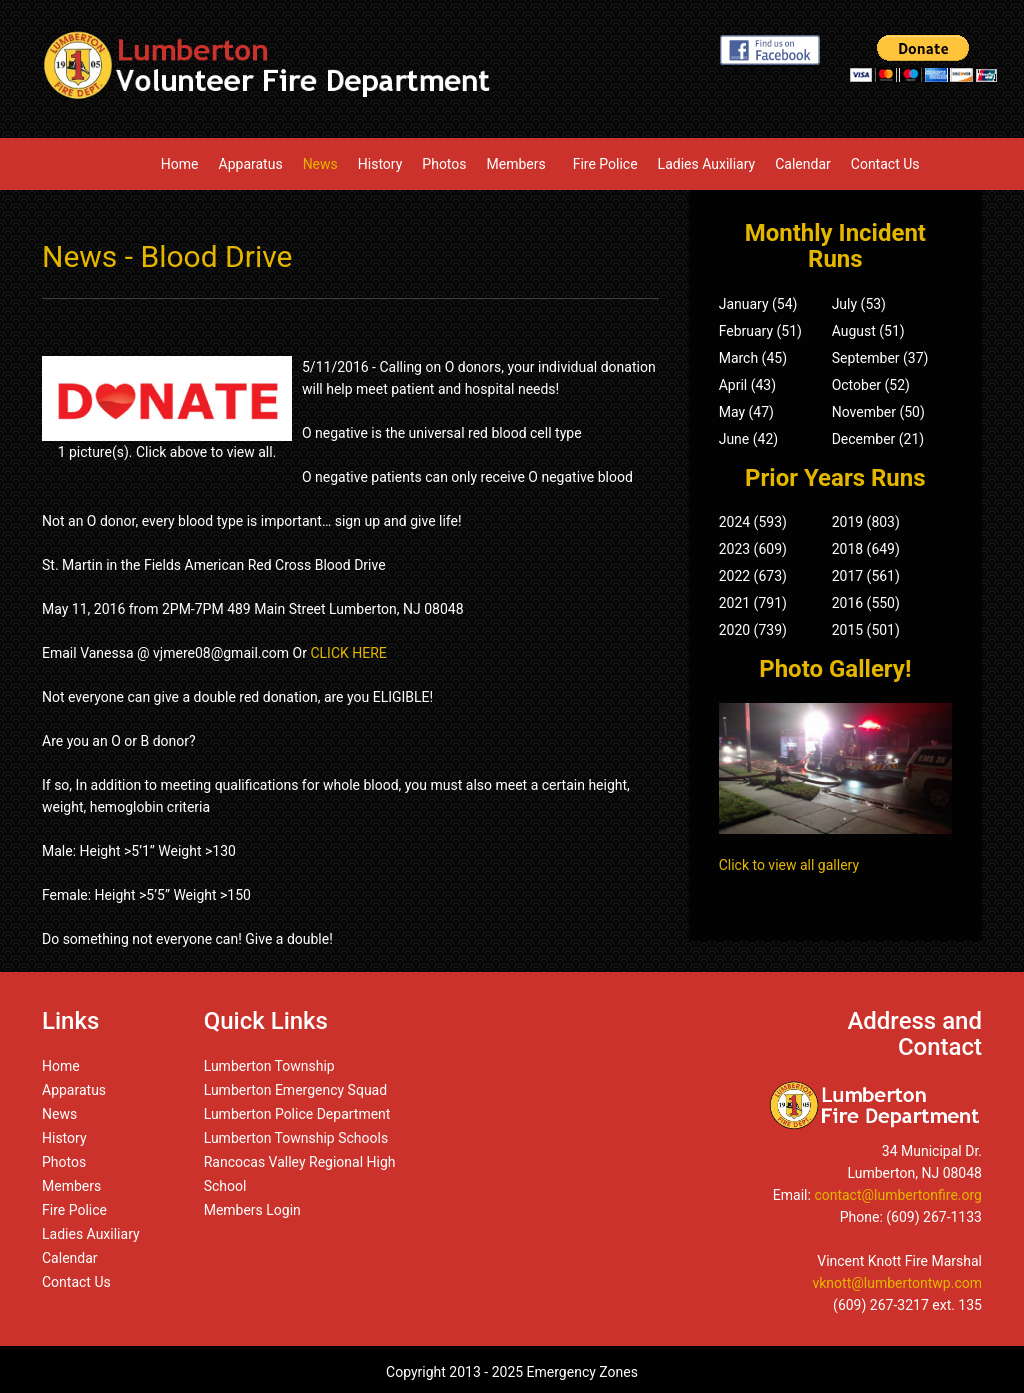  Describe the element at coordinates (252, 1210) in the screenshot. I see `Members Login` at that location.